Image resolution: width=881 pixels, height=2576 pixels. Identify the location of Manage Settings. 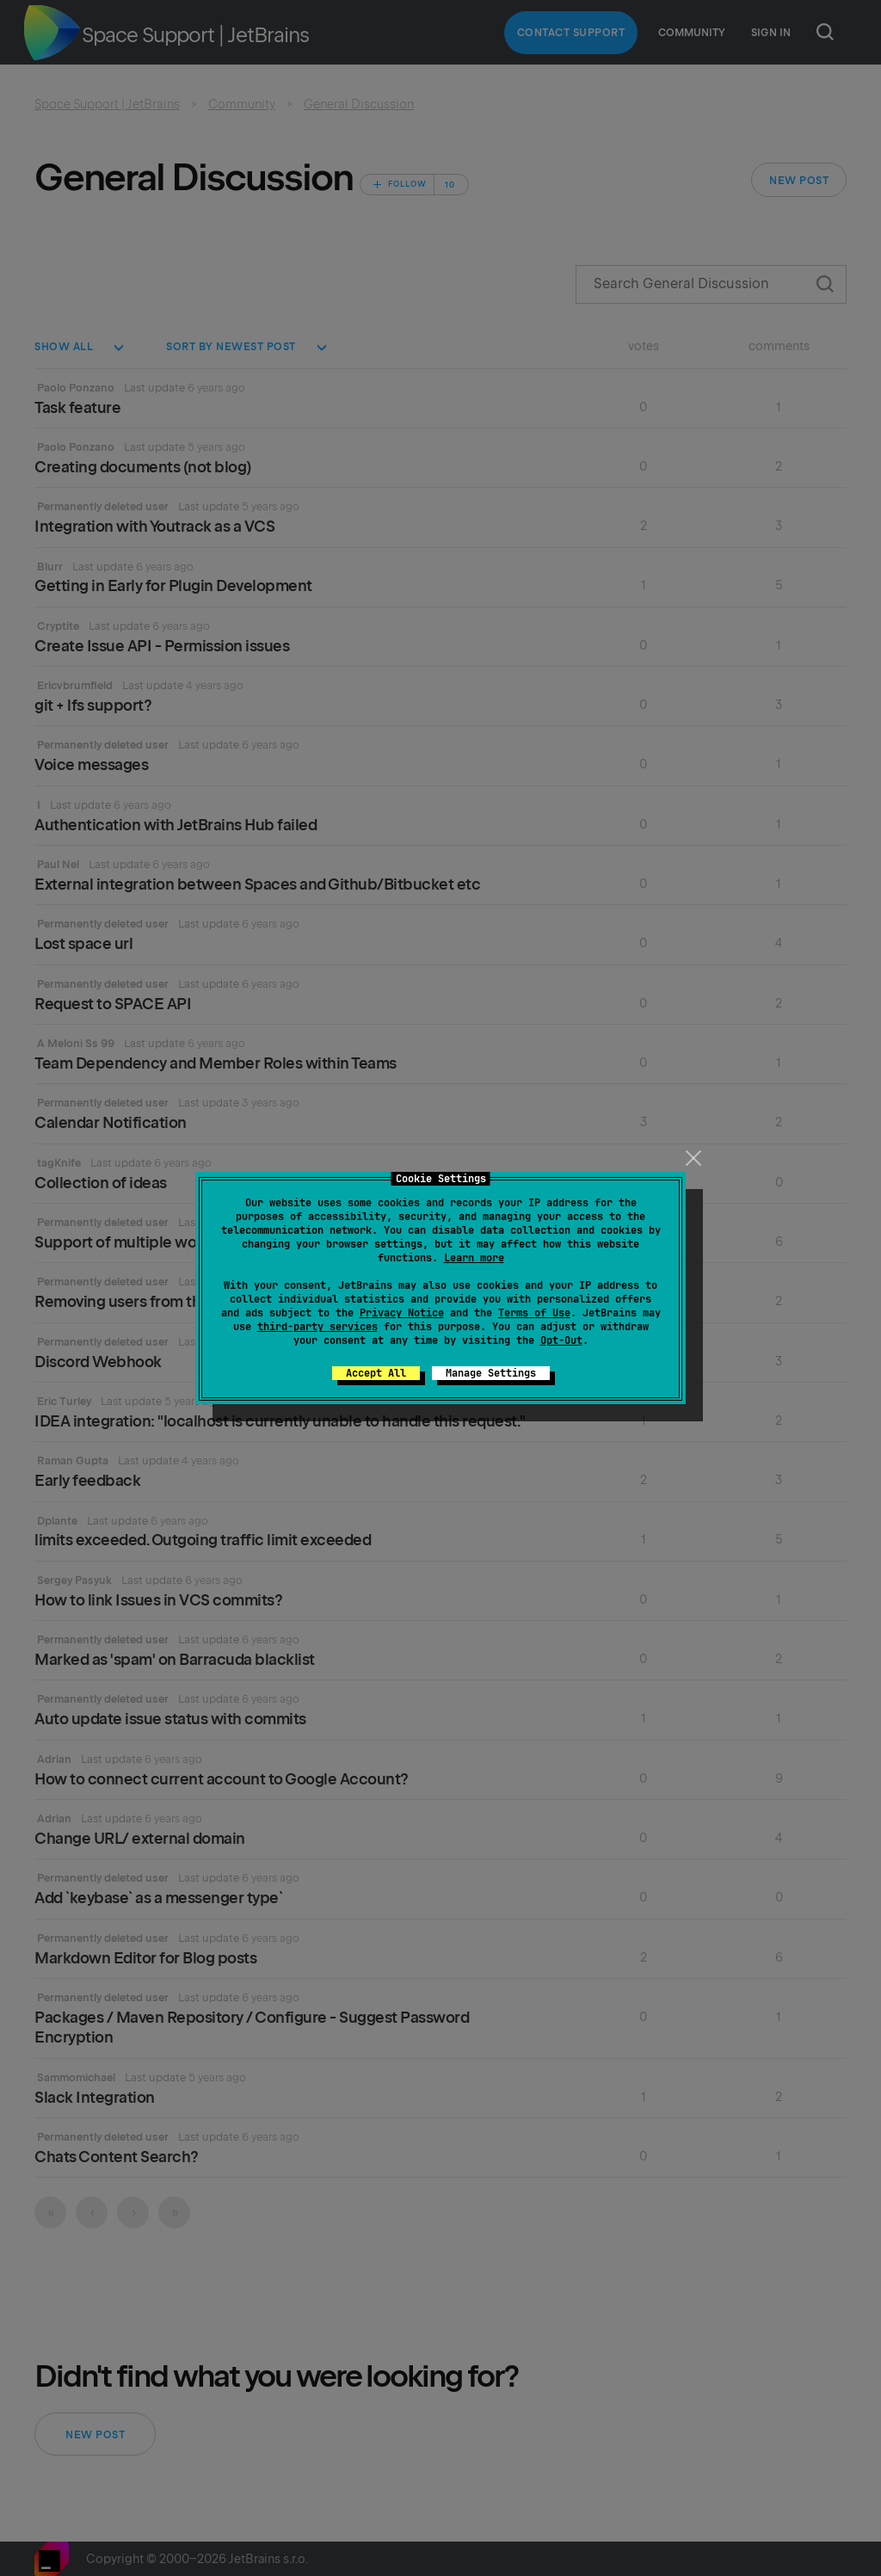
(491, 1373).